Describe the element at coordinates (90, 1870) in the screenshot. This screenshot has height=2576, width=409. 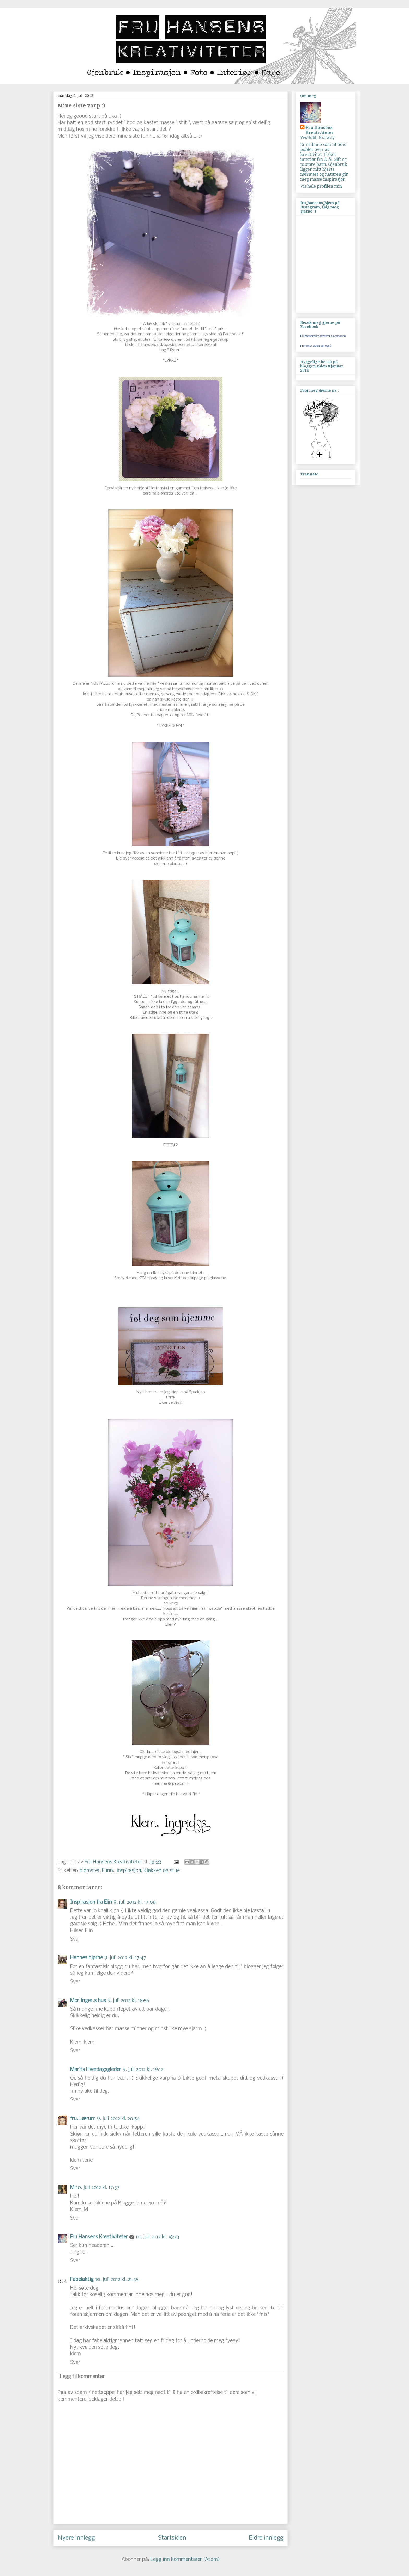
I see `blomster` at that location.